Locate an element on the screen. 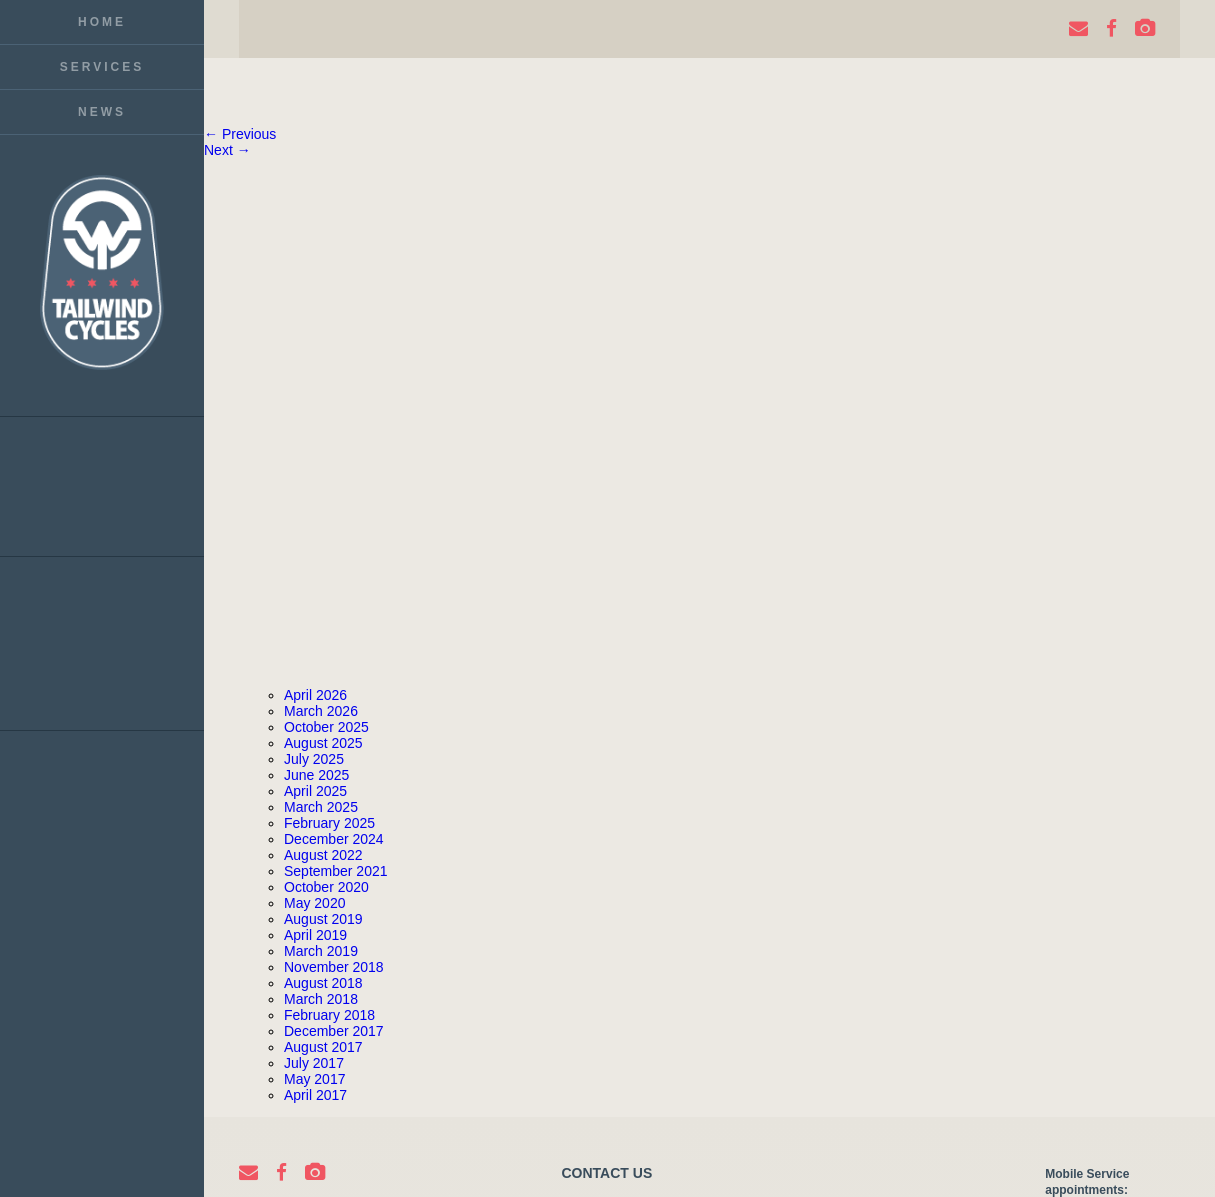 The image size is (1215, 1197). October 2025 is located at coordinates (326, 727).